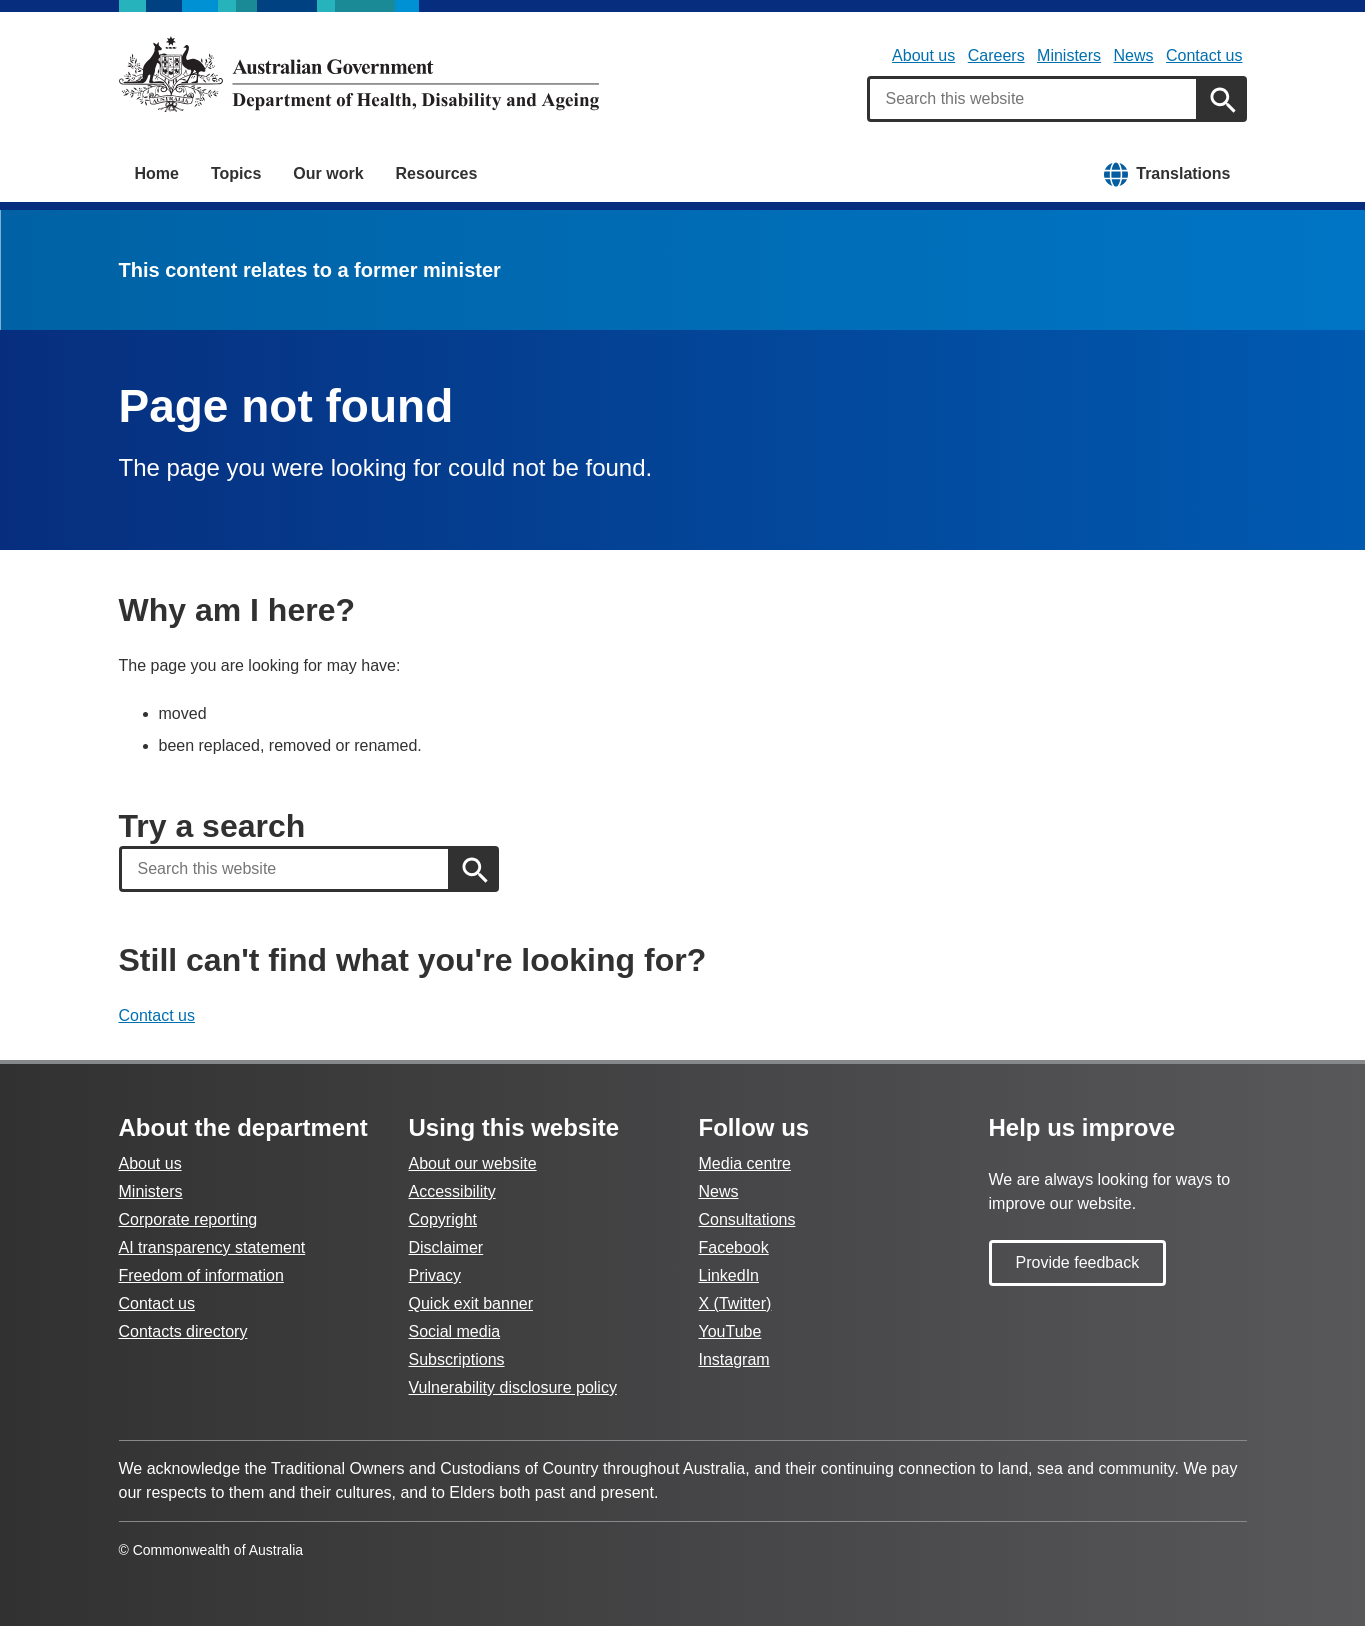  Describe the element at coordinates (735, 1303) in the screenshot. I see `X (Twitter)` at that location.